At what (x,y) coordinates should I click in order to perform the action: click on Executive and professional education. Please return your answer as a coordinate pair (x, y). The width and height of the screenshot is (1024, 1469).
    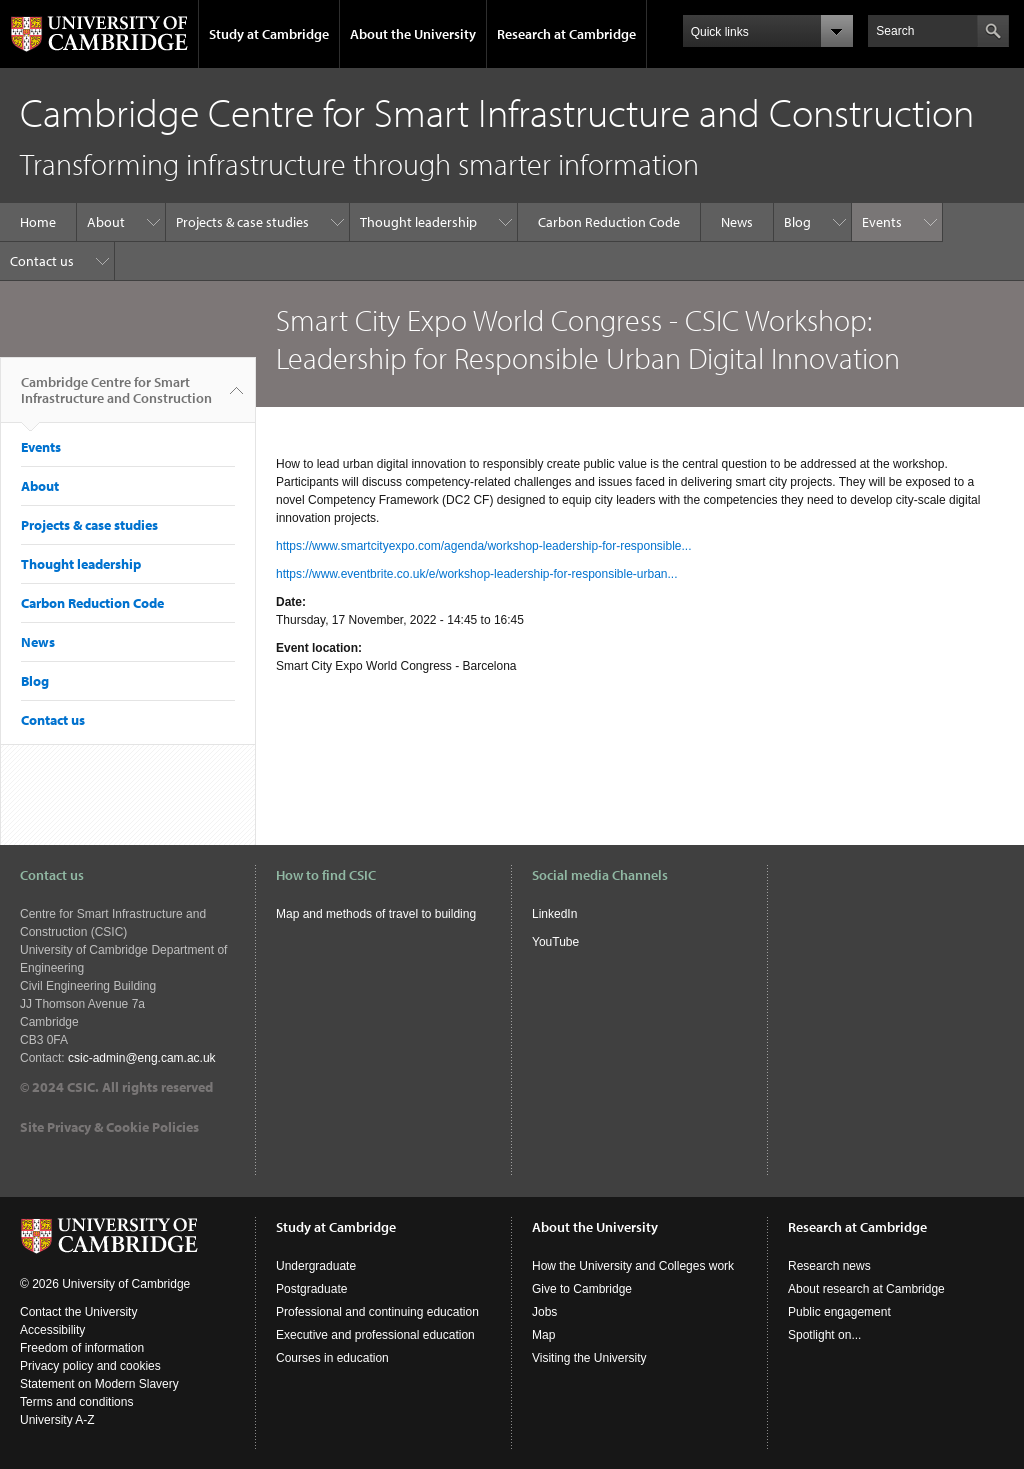
    Looking at the image, I should click on (375, 1335).